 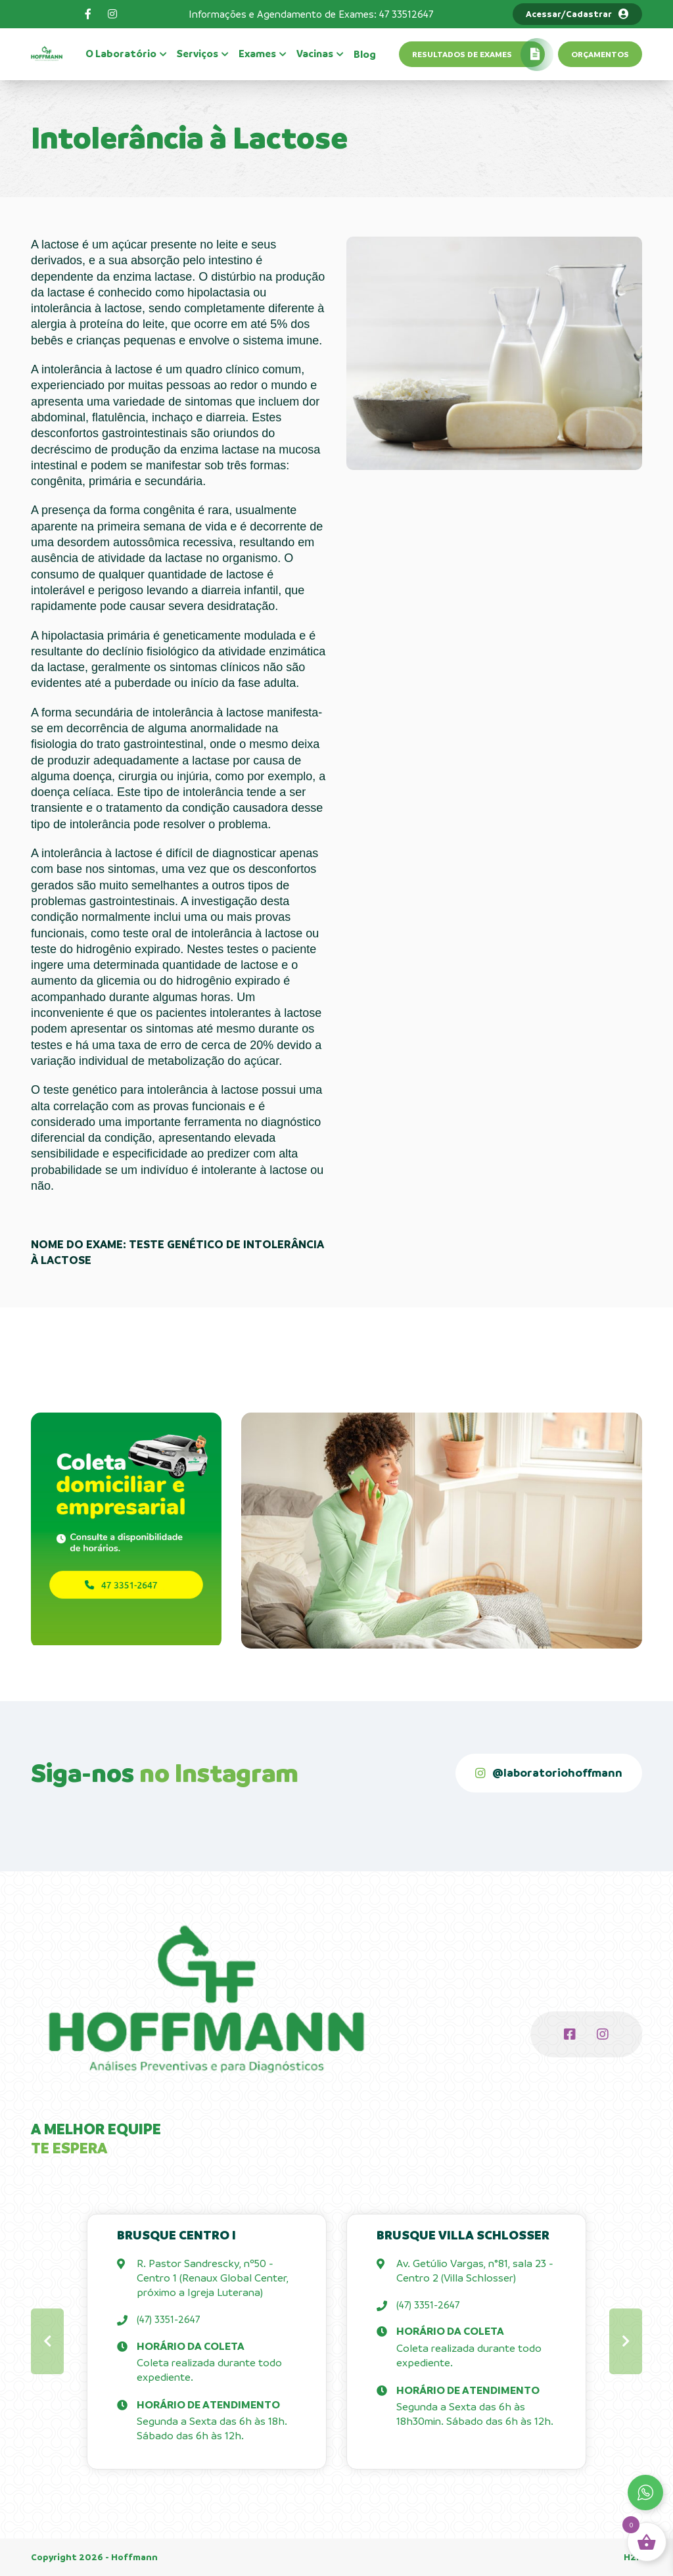 What do you see at coordinates (120, 54) in the screenshot?
I see `O Laboratório` at bounding box center [120, 54].